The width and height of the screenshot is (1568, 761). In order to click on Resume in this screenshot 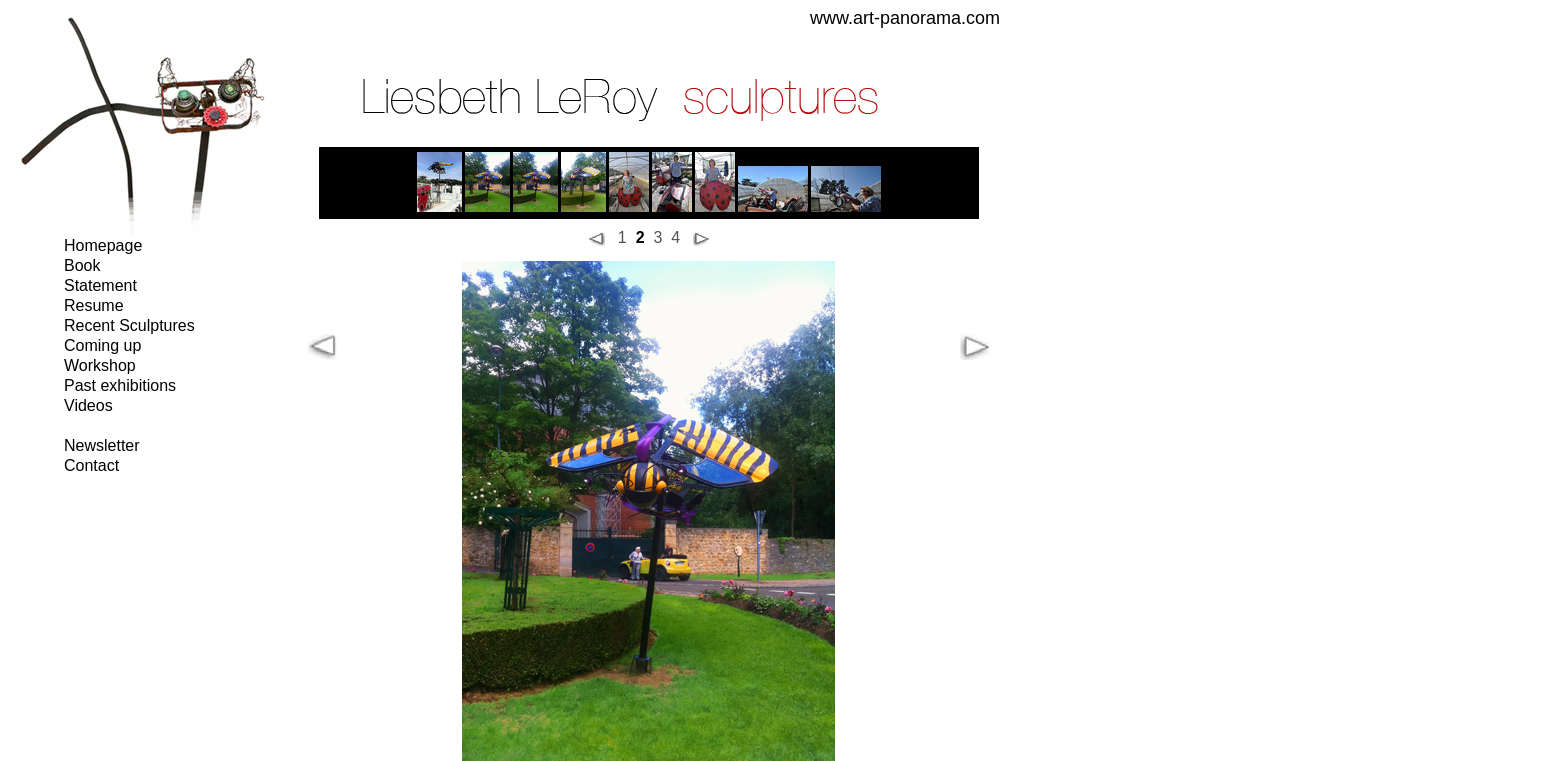, I will do `click(94, 305)`.